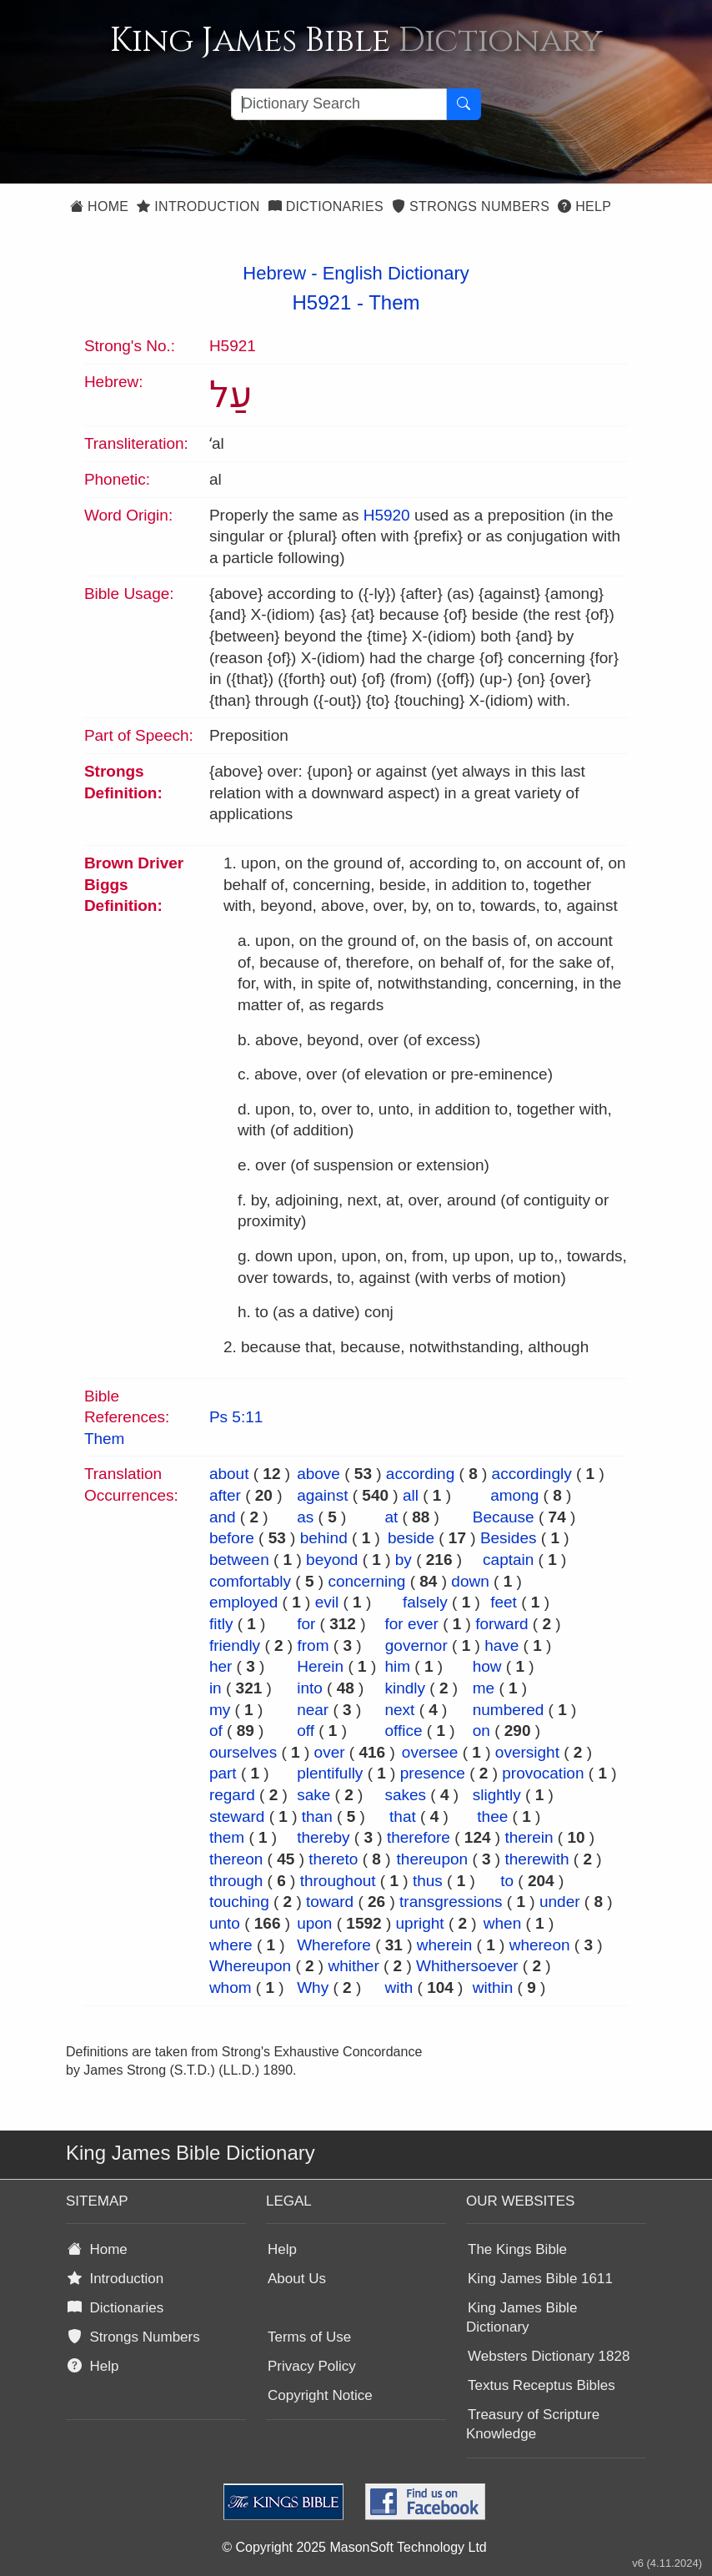 The height and width of the screenshot is (2576, 712). I want to click on therein, so click(528, 1837).